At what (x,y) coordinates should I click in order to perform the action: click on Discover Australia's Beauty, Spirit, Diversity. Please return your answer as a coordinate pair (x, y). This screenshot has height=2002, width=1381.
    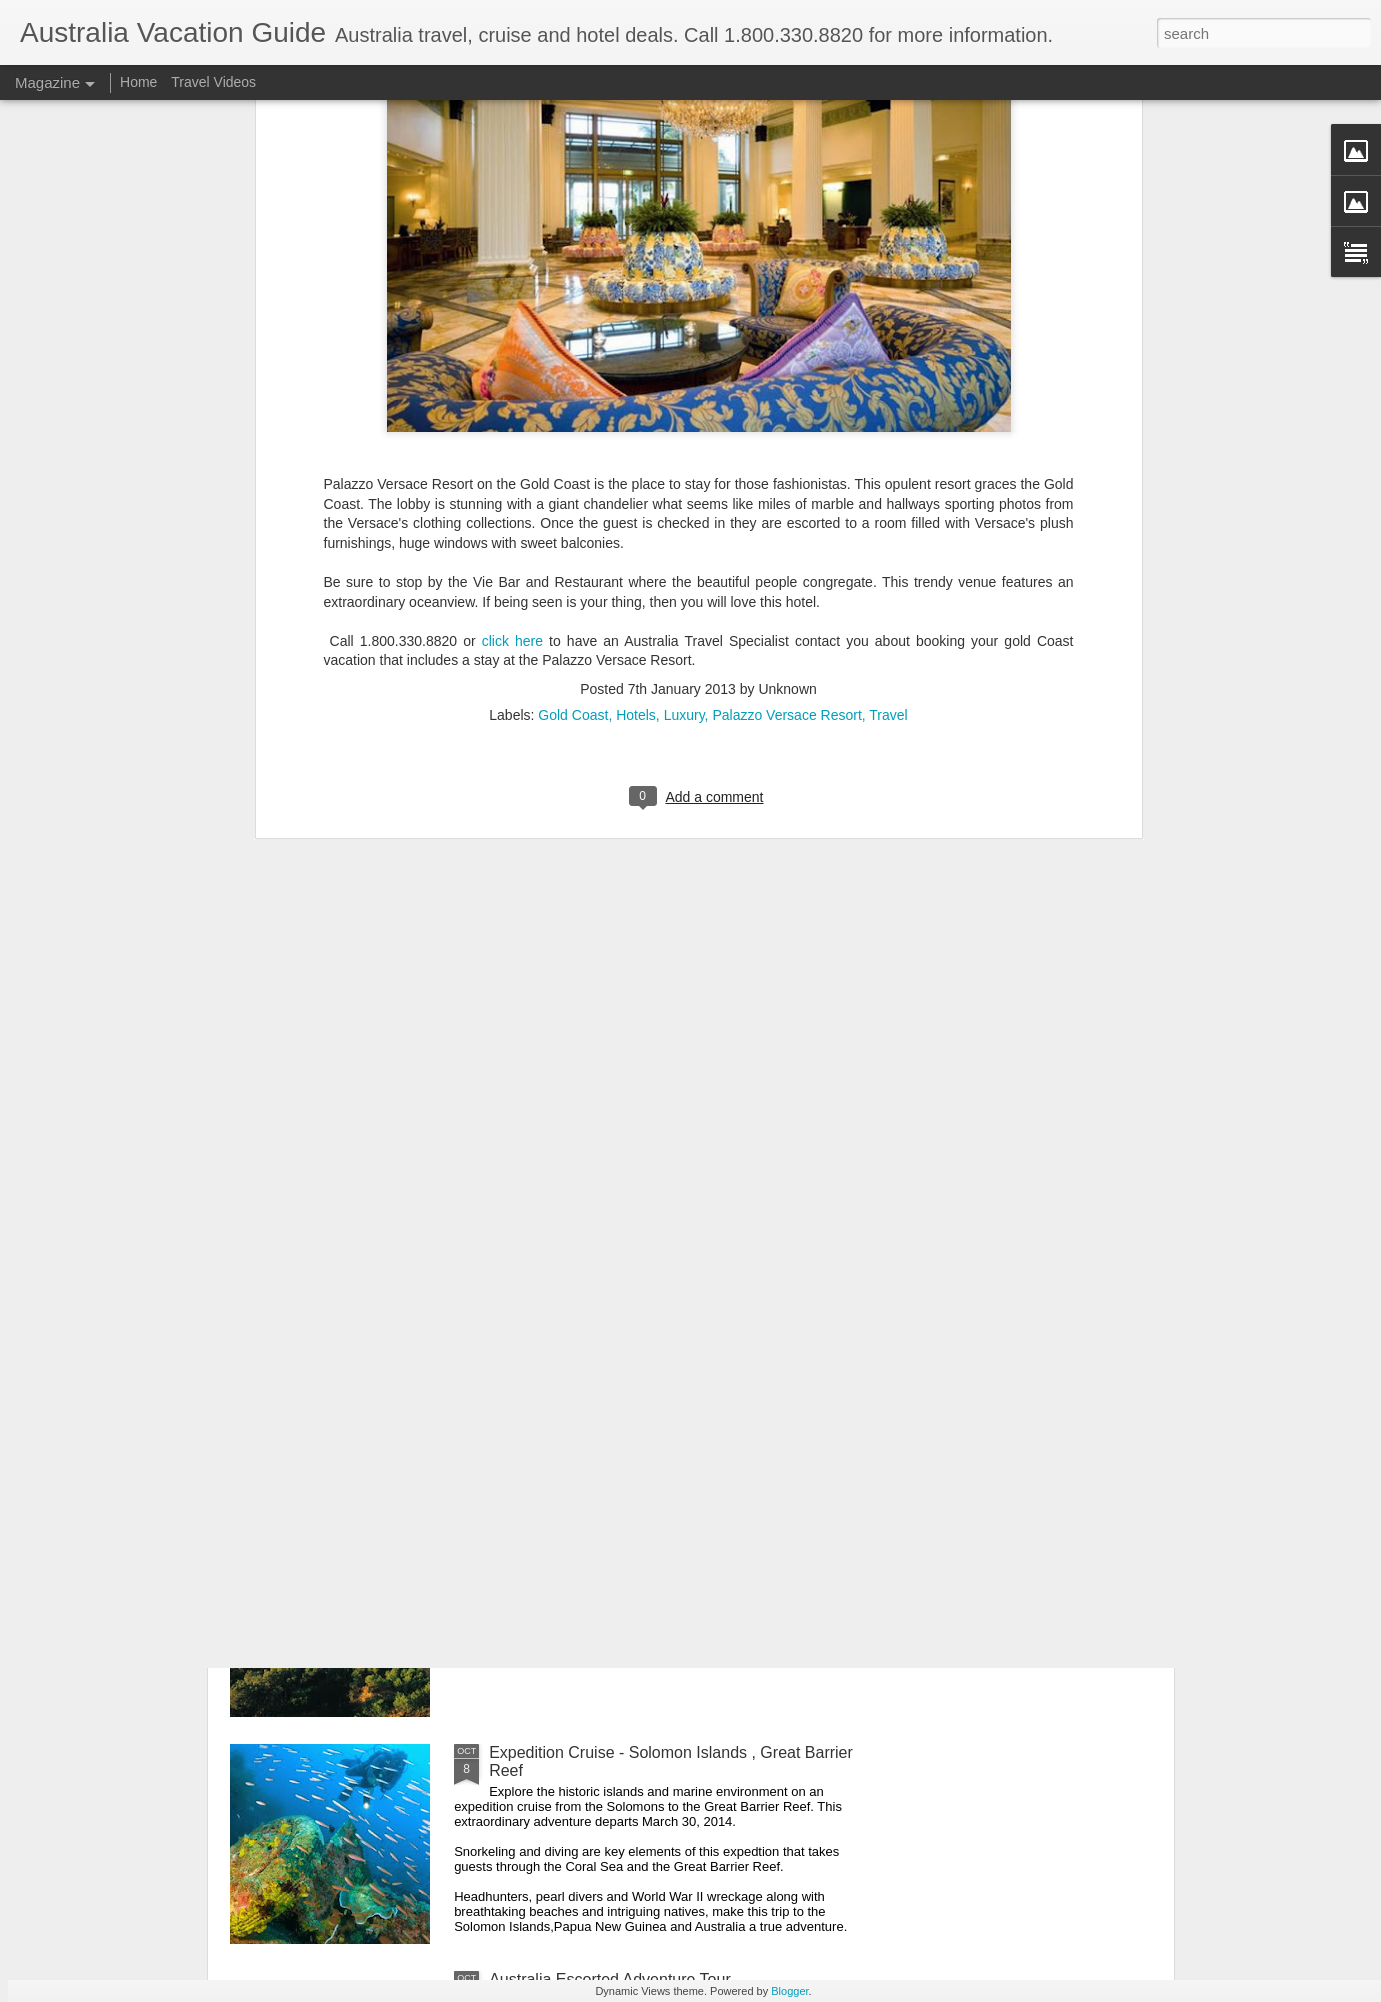
    Looking at the image, I should click on (643, 1525).